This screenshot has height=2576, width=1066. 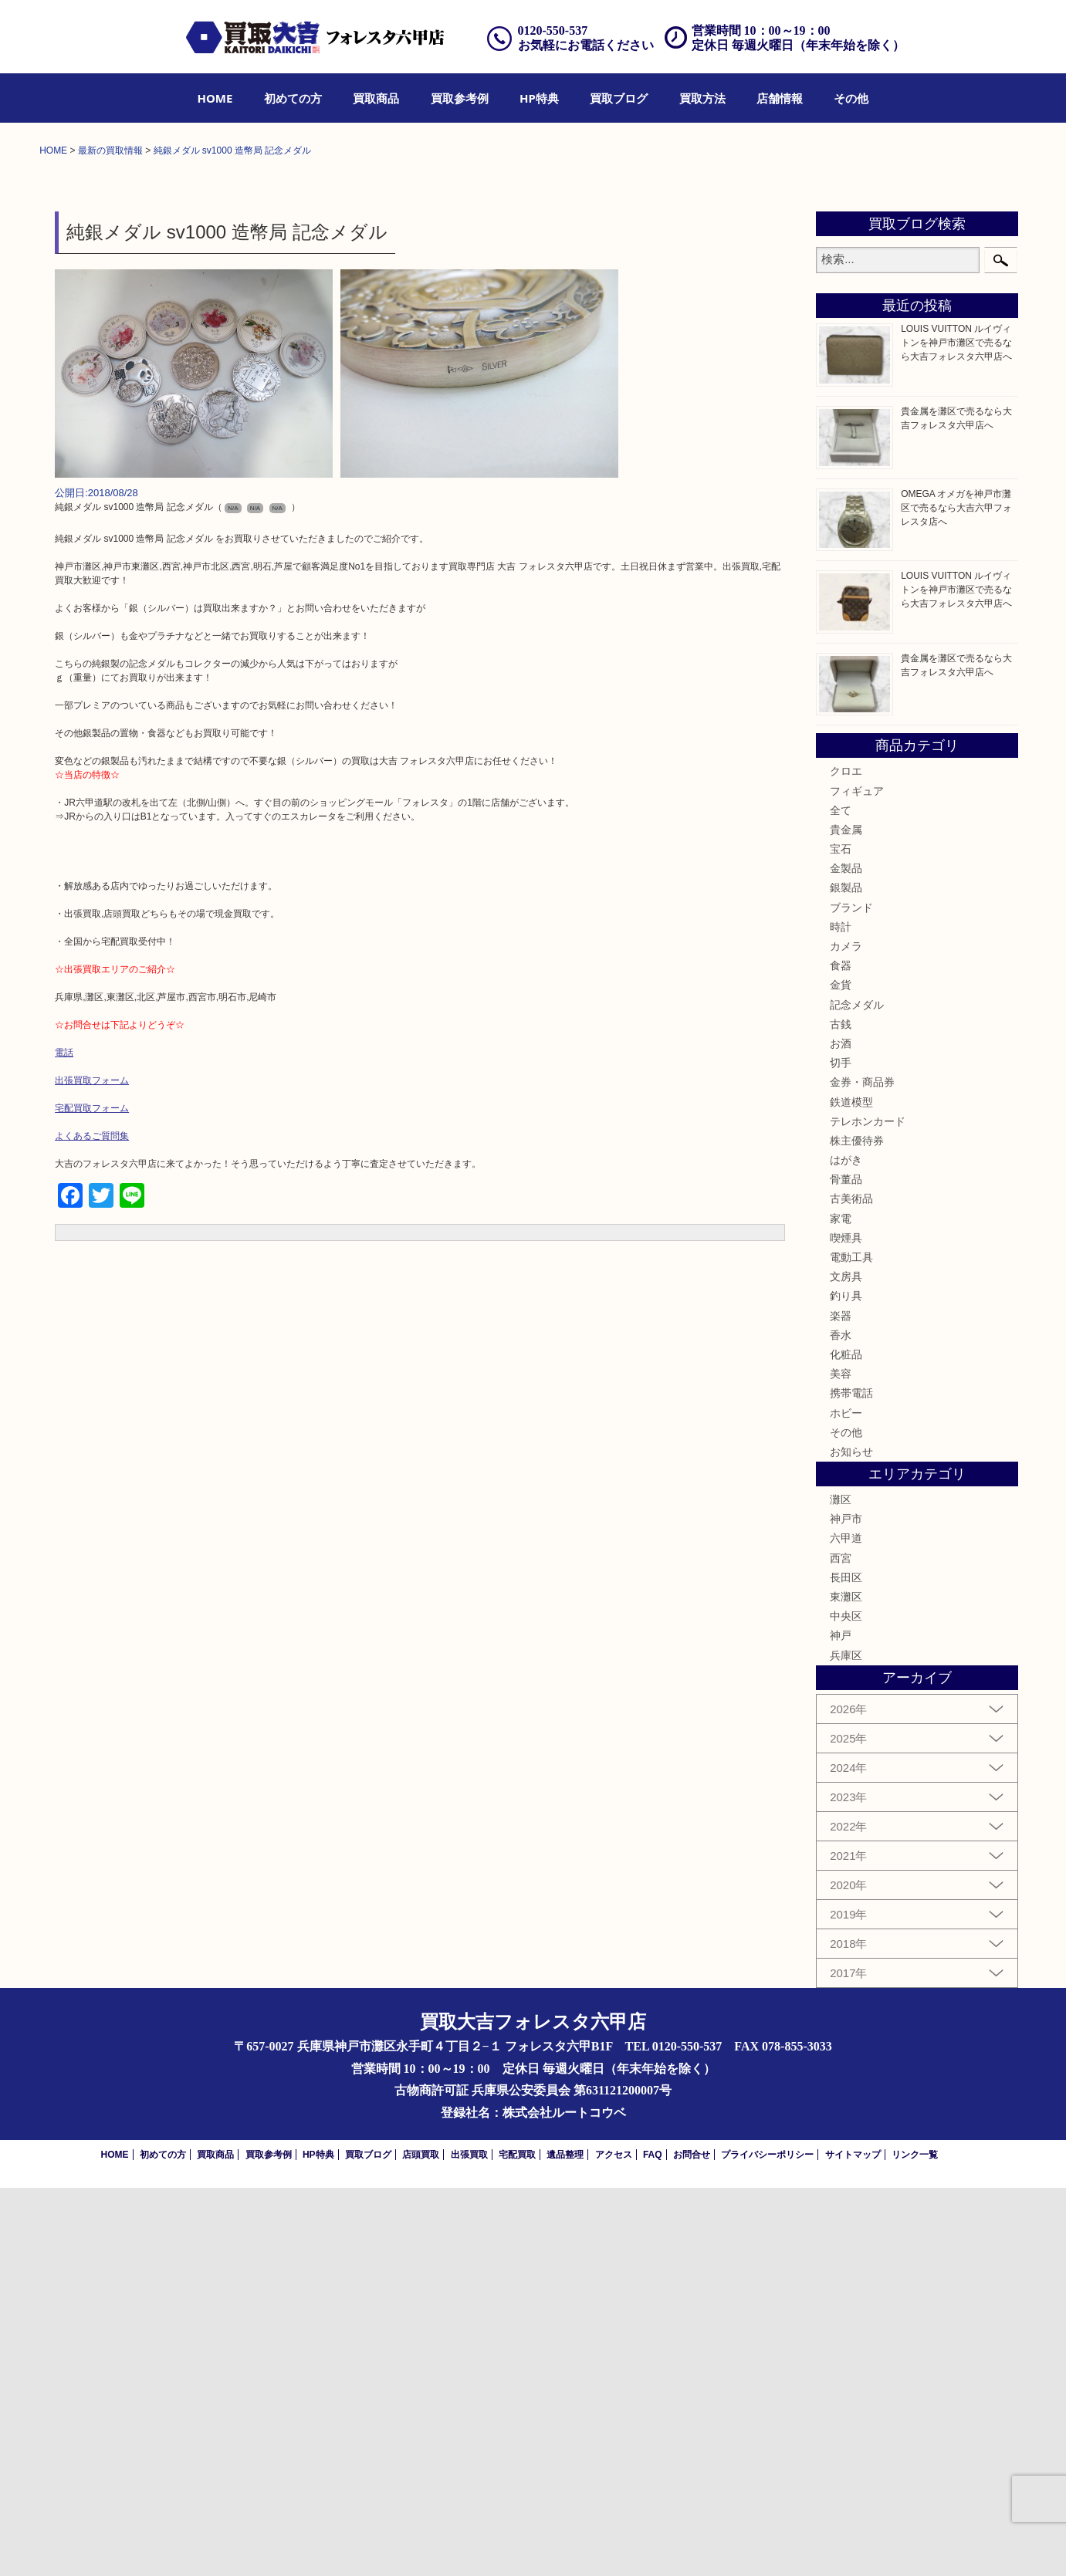 What do you see at coordinates (840, 1887) in the screenshot?
I see `灘区` at bounding box center [840, 1887].